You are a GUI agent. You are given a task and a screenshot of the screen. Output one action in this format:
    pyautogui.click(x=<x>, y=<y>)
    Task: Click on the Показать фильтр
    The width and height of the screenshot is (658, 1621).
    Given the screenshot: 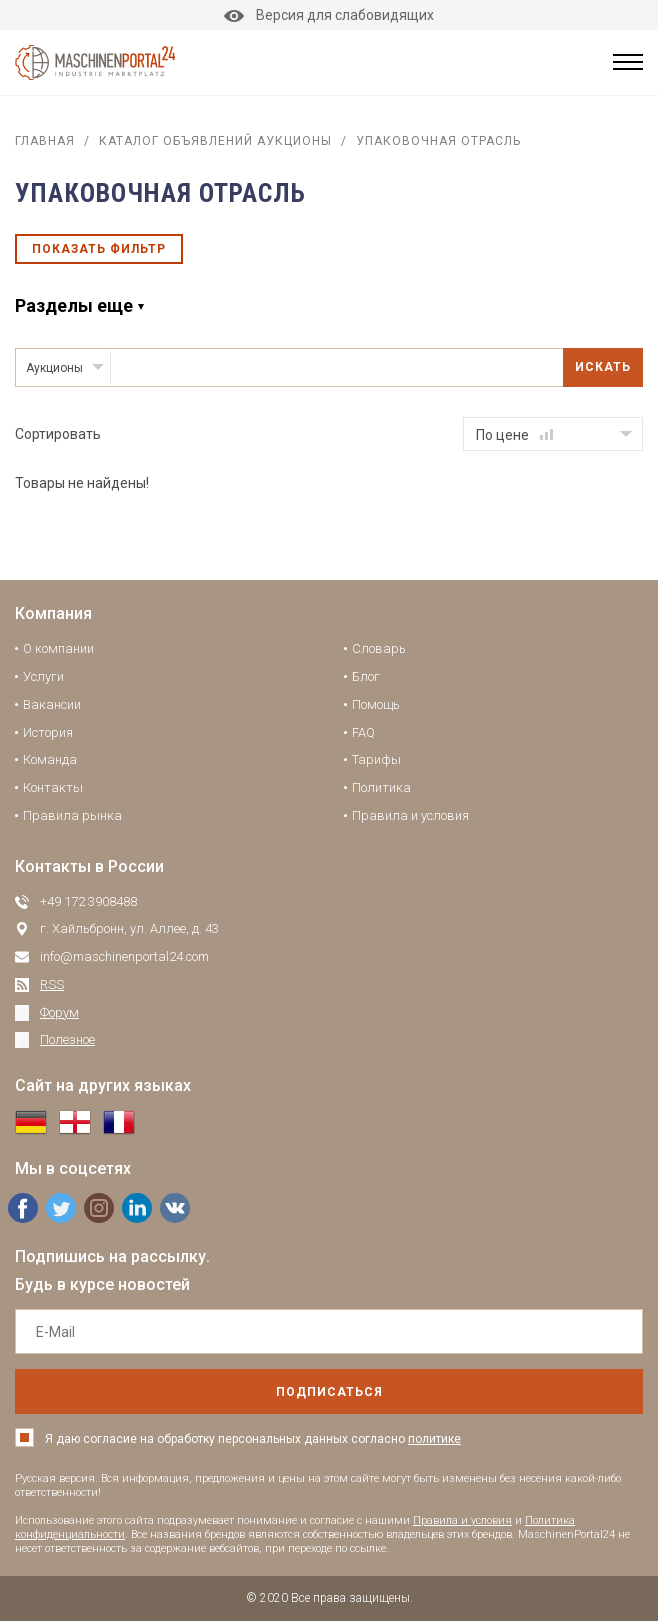 What is the action you would take?
    pyautogui.click(x=99, y=249)
    